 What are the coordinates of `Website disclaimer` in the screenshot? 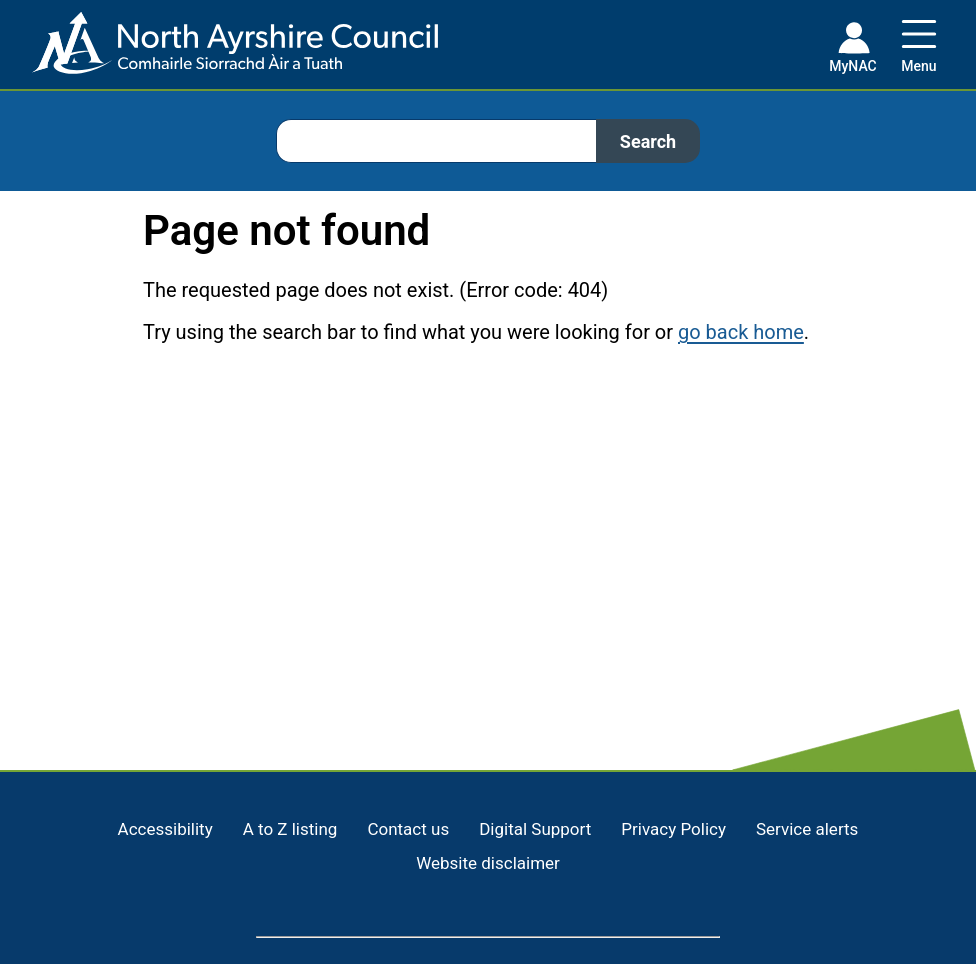 It's located at (488, 863).